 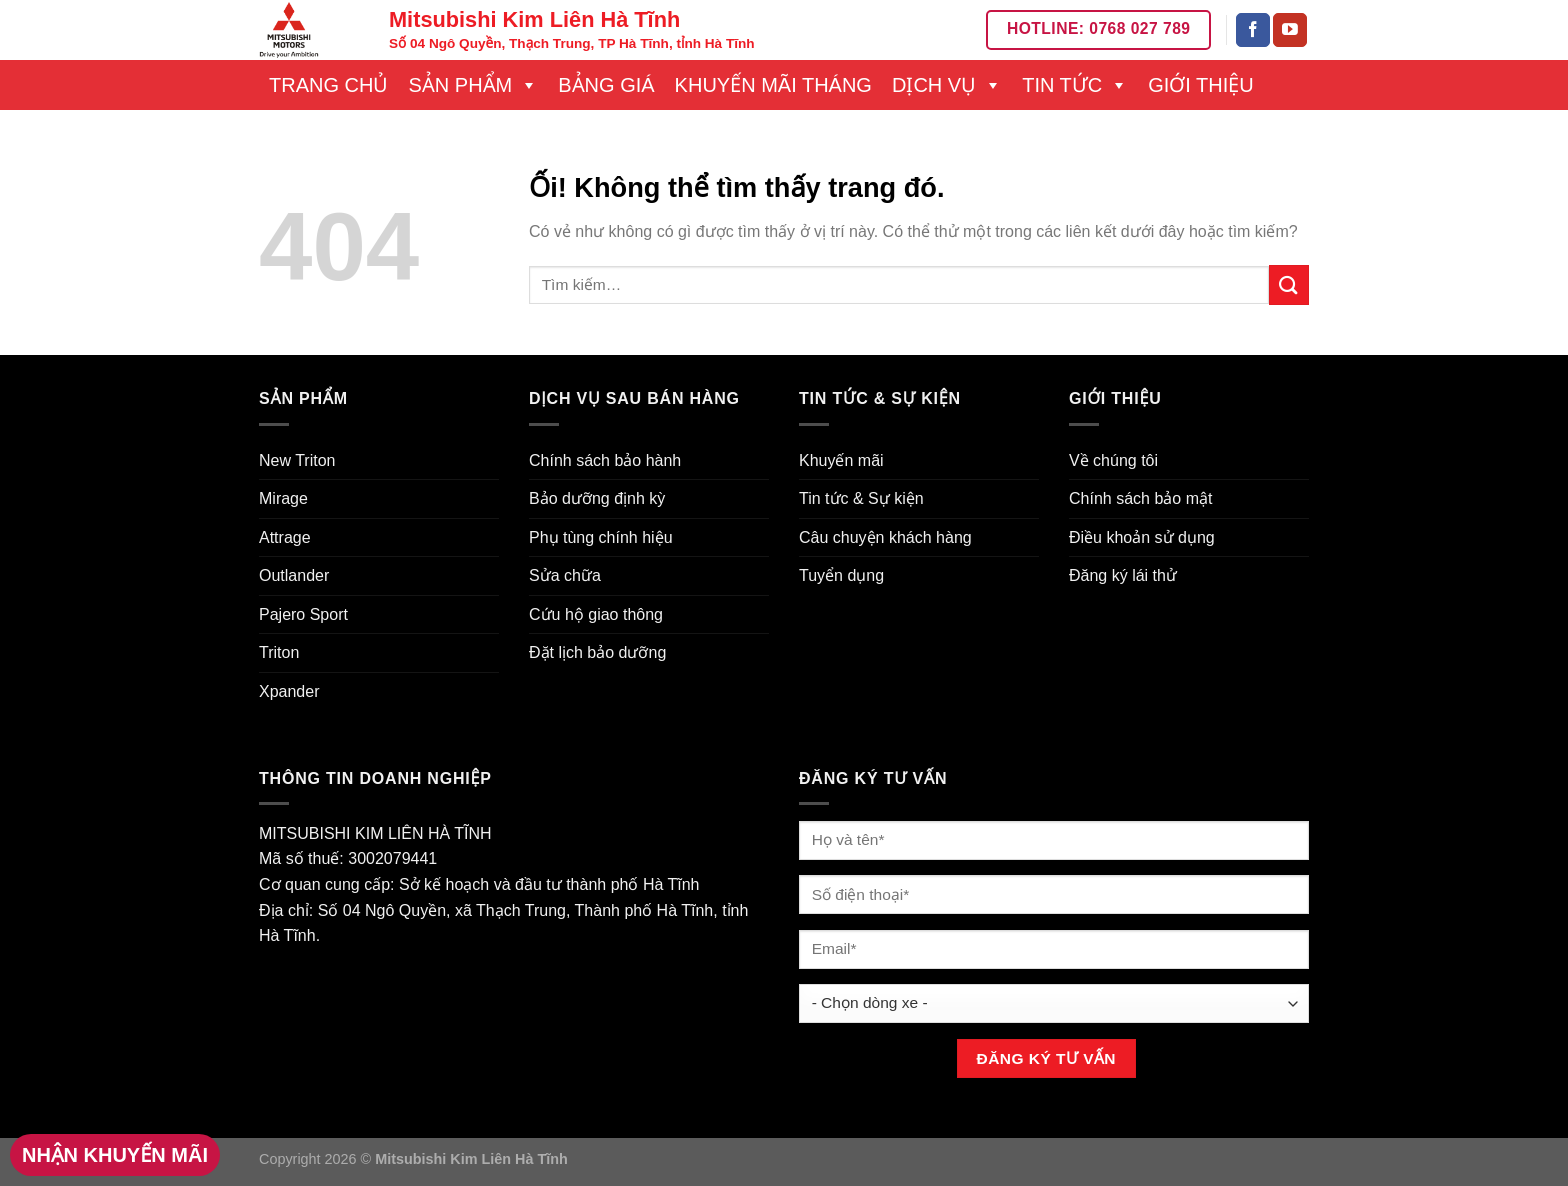 I want to click on Khuyến mãi tháng, so click(x=773, y=85).